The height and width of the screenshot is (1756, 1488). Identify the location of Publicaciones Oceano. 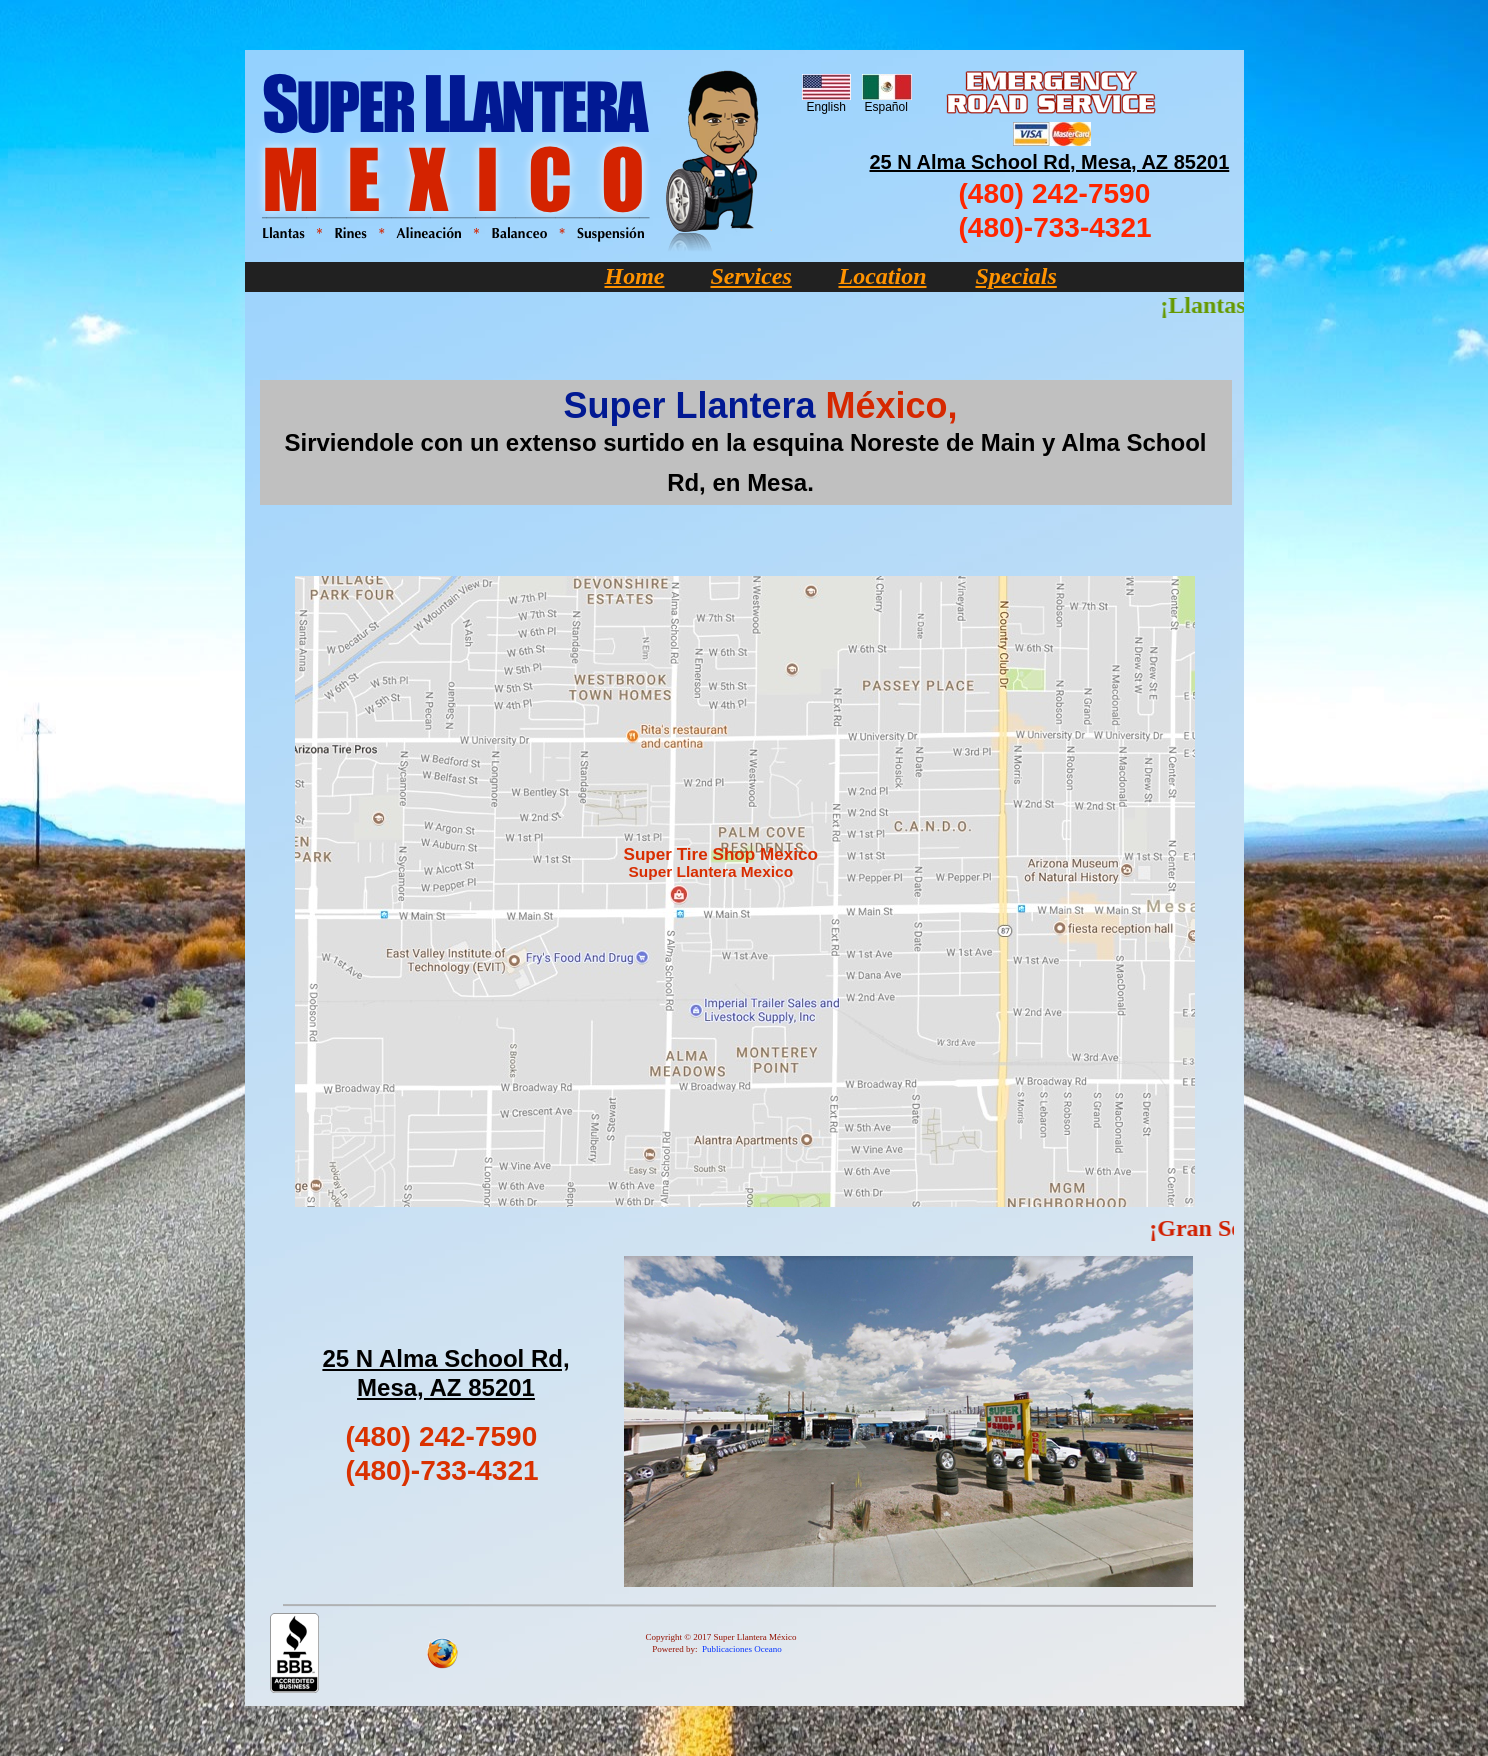
(742, 1649).